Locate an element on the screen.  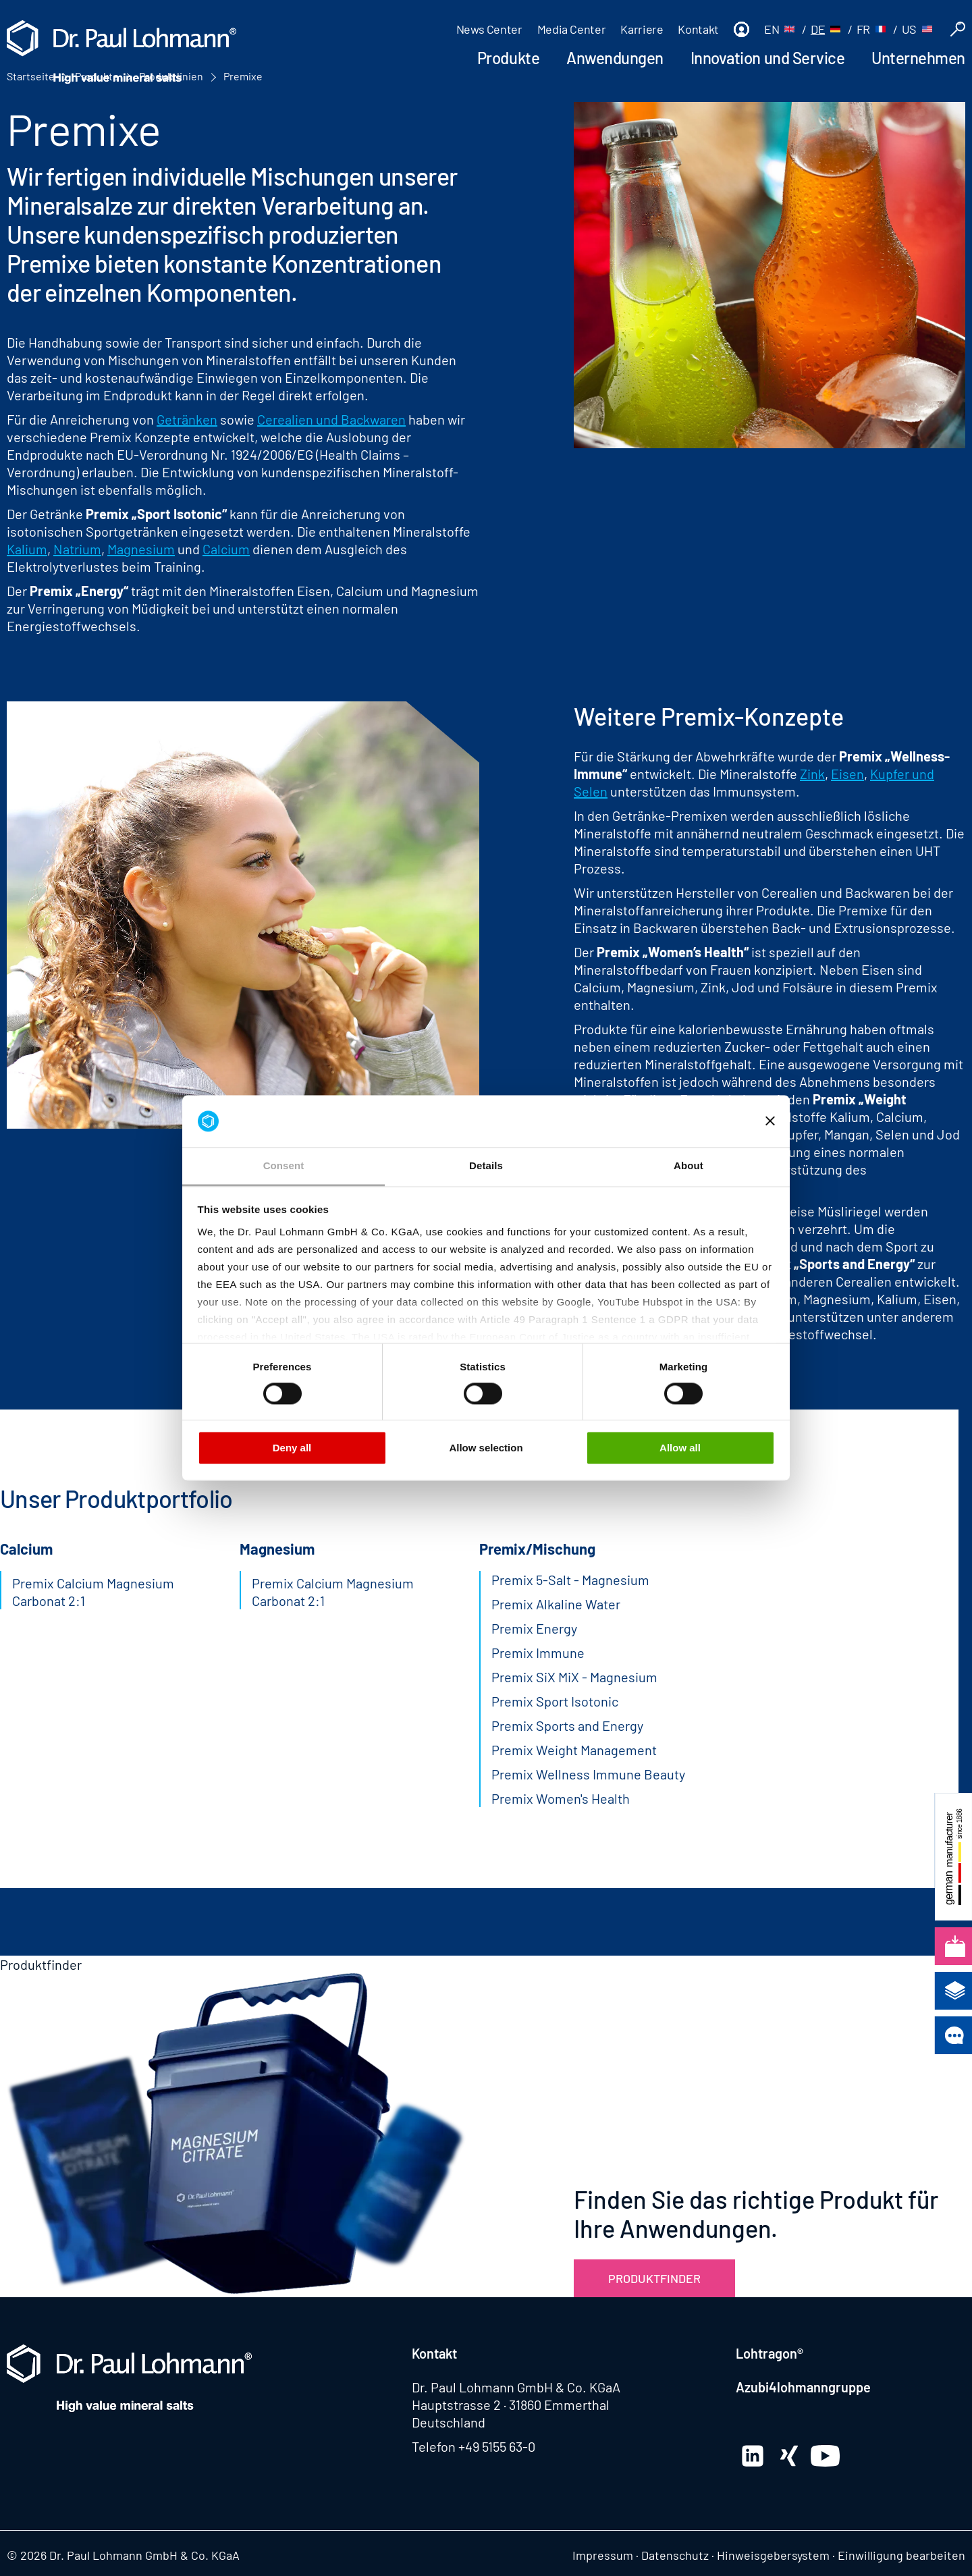
Datenschutz is located at coordinates (675, 2555).